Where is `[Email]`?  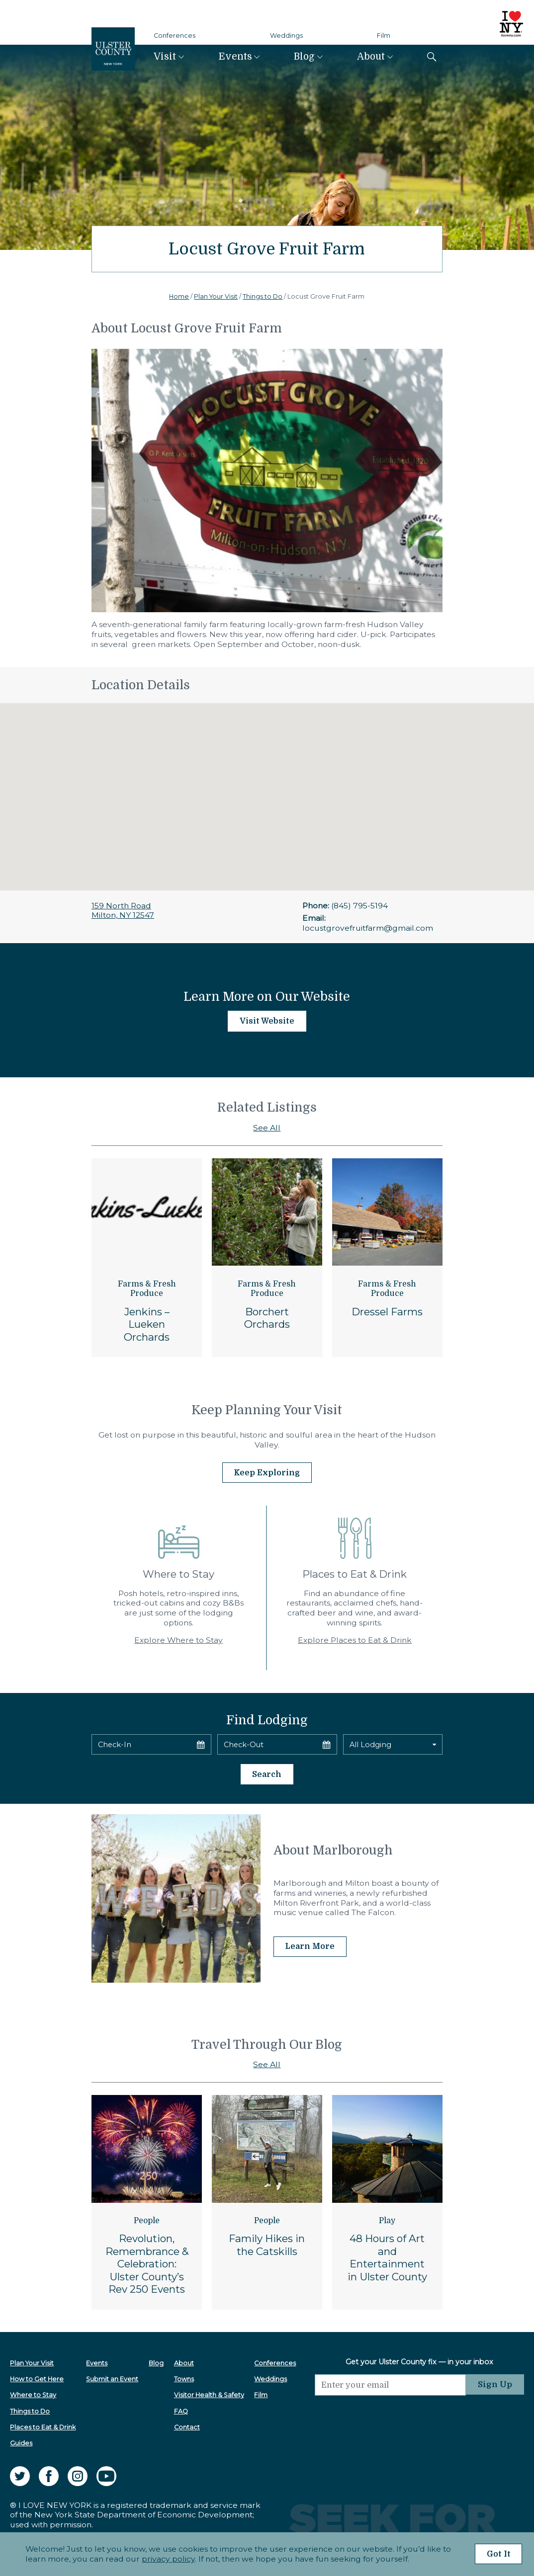
[Email] is located at coordinates (388, 2382).